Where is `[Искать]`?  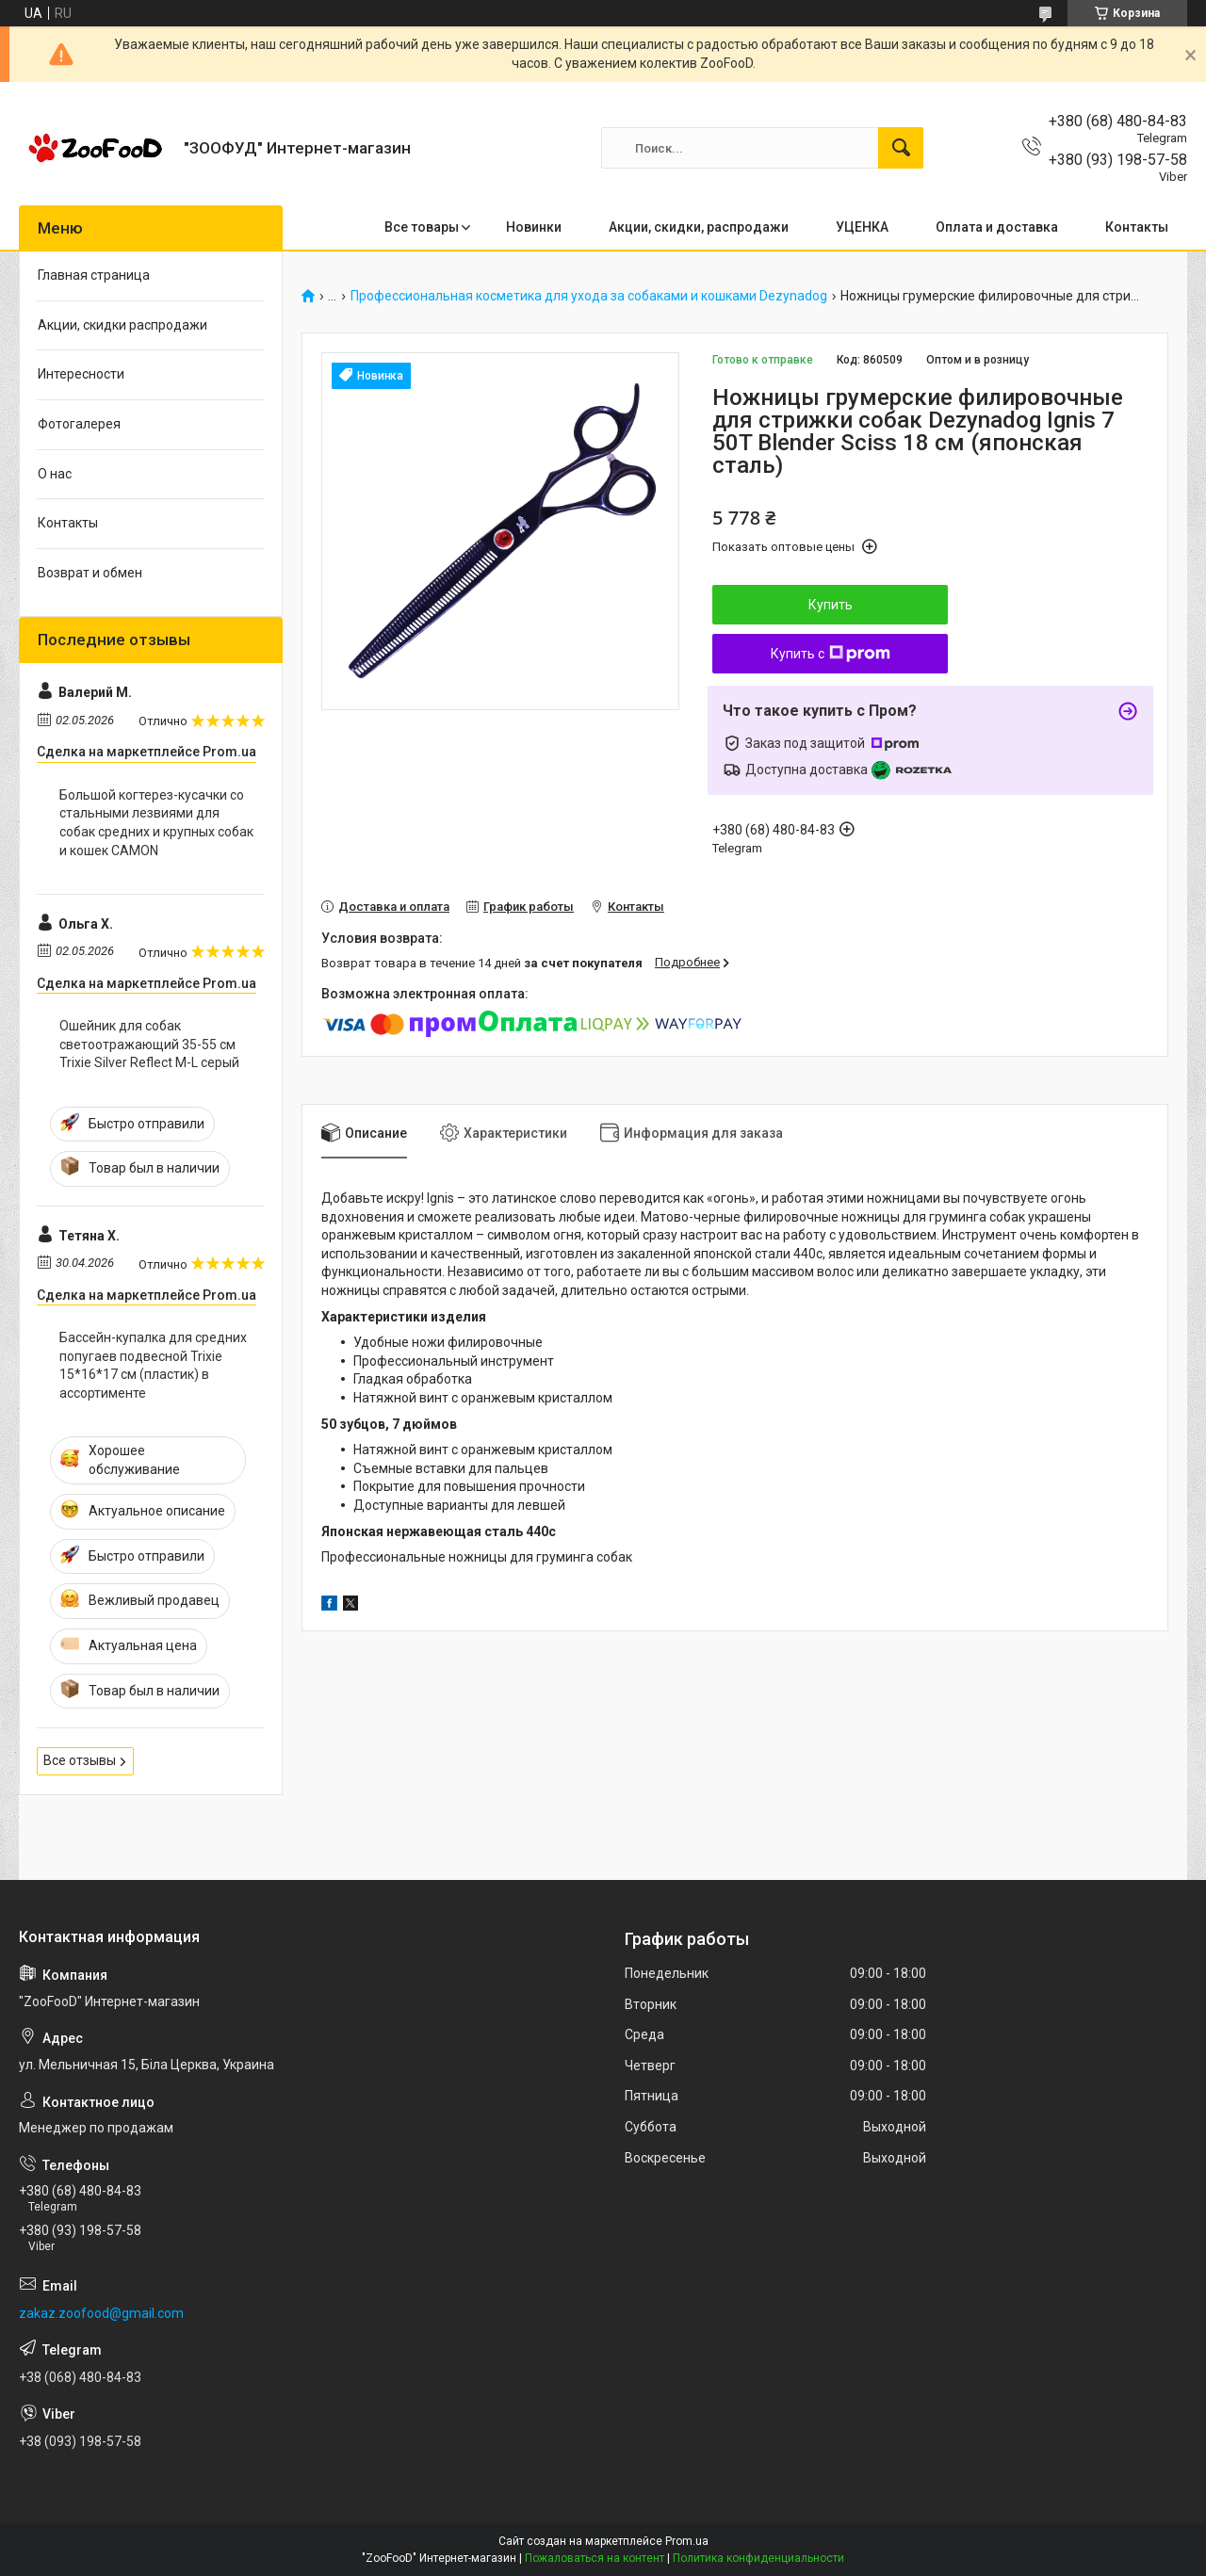
[Искать] is located at coordinates (900, 148).